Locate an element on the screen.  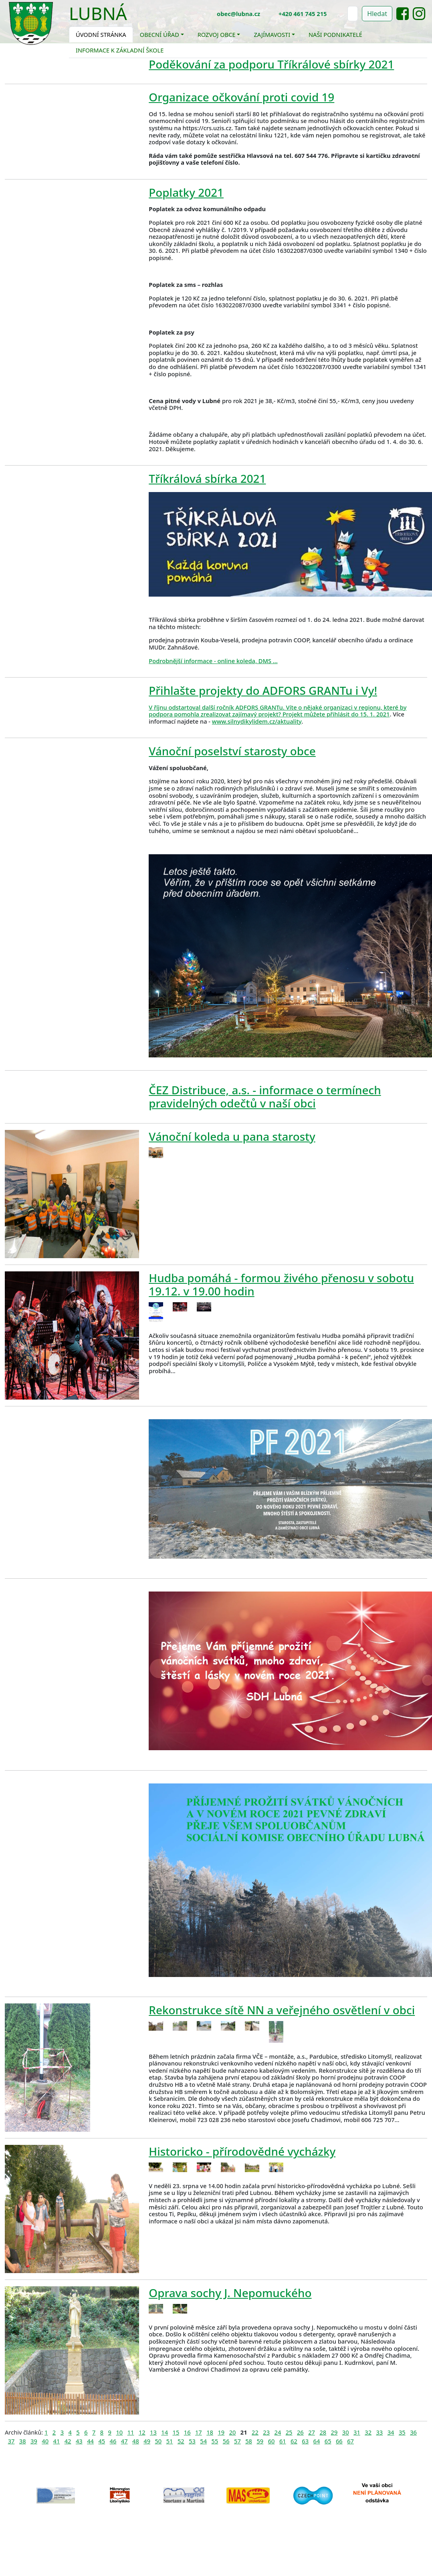
40 is located at coordinates (45, 2441).